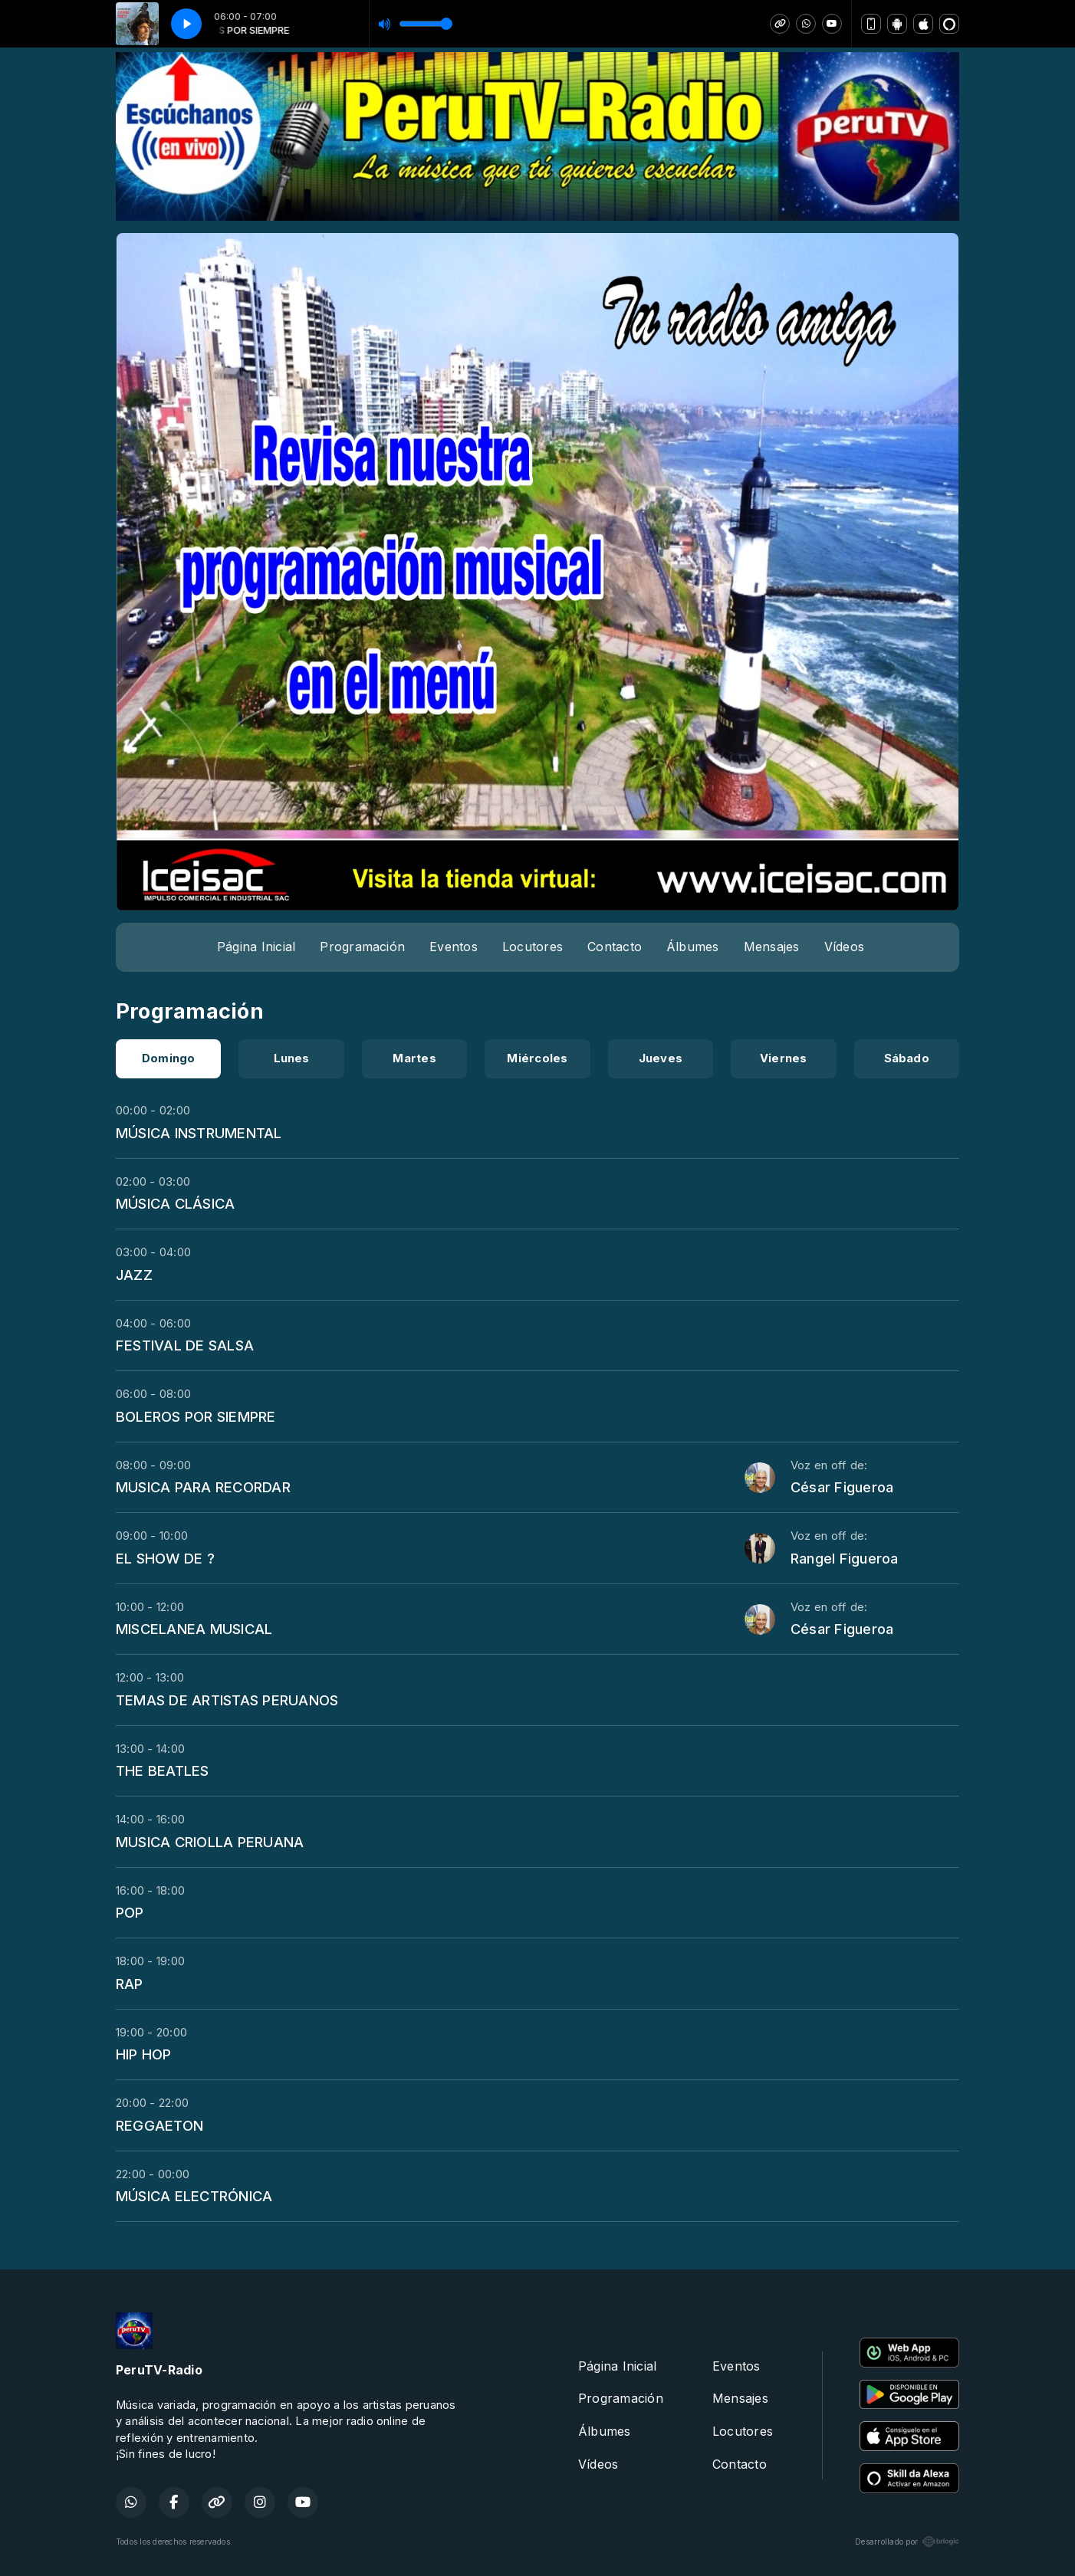 Image resolution: width=1075 pixels, height=2576 pixels. What do you see at coordinates (159, 2125) in the screenshot?
I see `REGGAETON` at bounding box center [159, 2125].